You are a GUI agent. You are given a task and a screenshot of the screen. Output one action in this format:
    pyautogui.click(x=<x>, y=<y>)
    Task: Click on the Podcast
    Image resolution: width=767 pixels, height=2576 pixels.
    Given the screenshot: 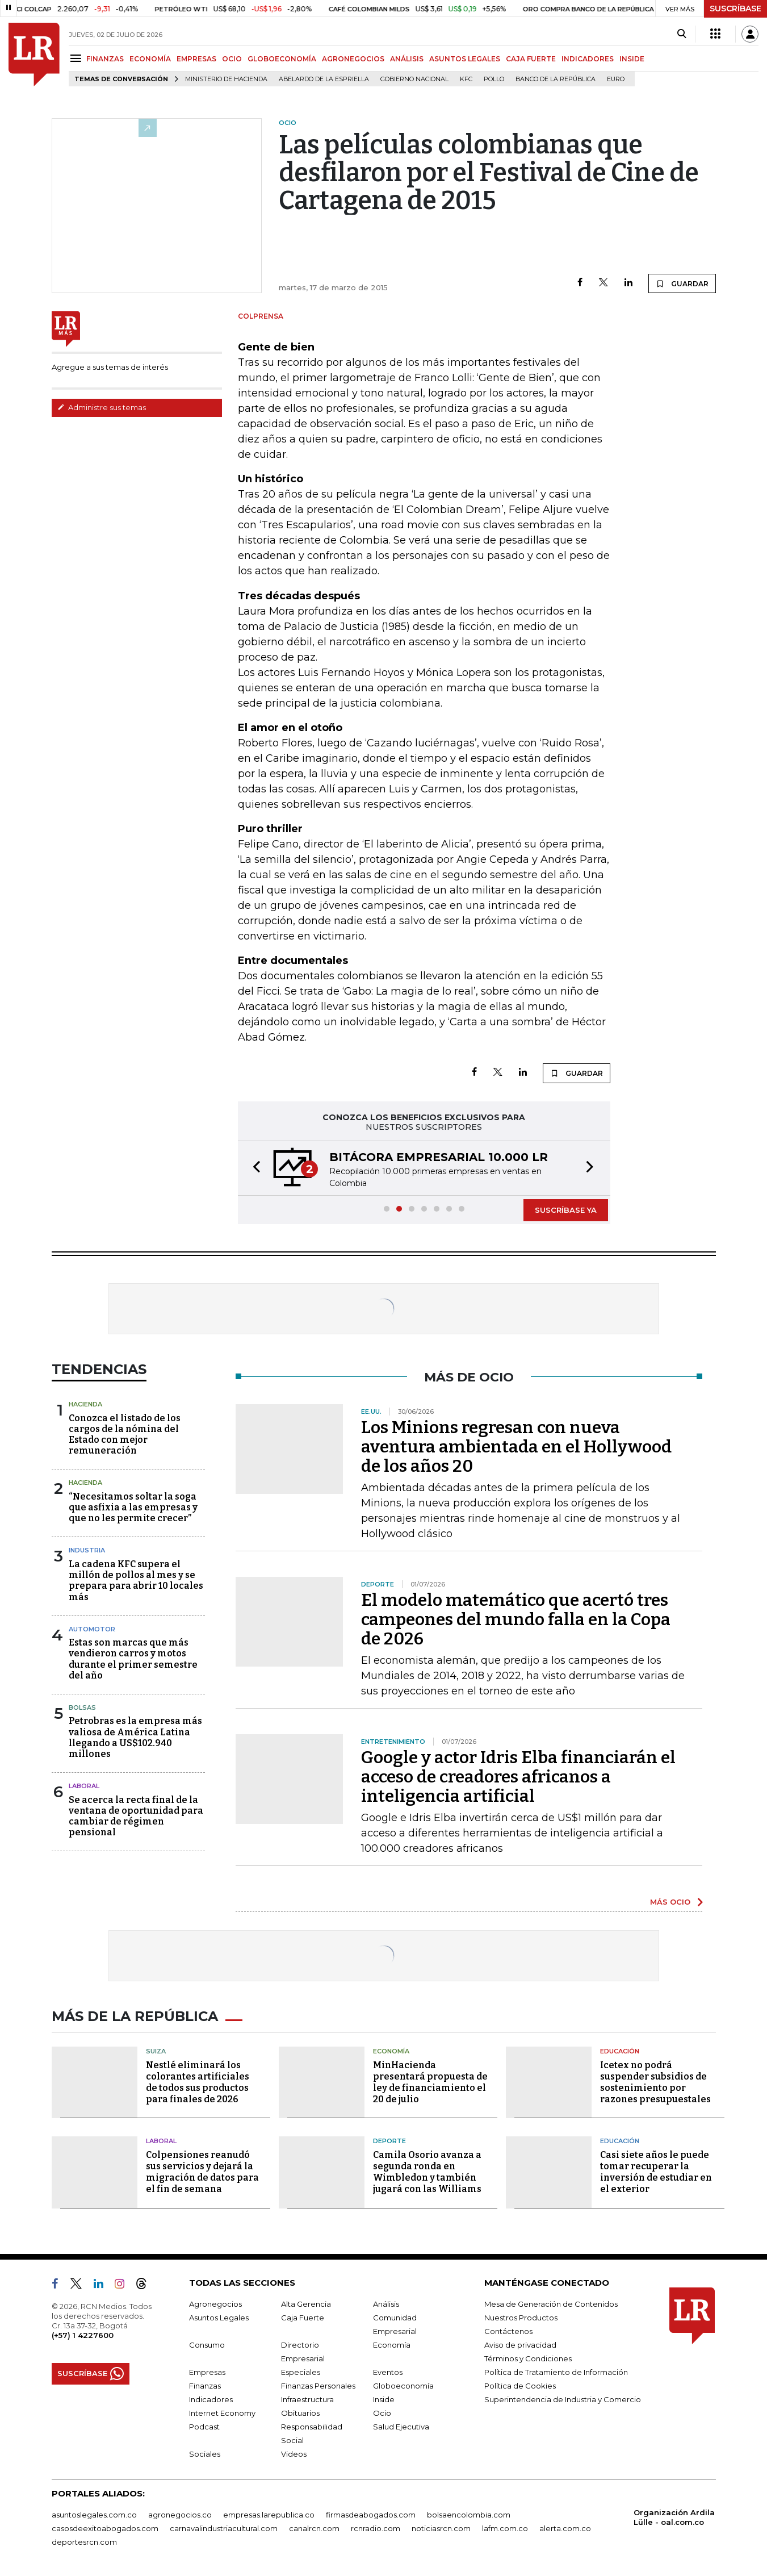 What is the action you would take?
    pyautogui.click(x=204, y=2426)
    